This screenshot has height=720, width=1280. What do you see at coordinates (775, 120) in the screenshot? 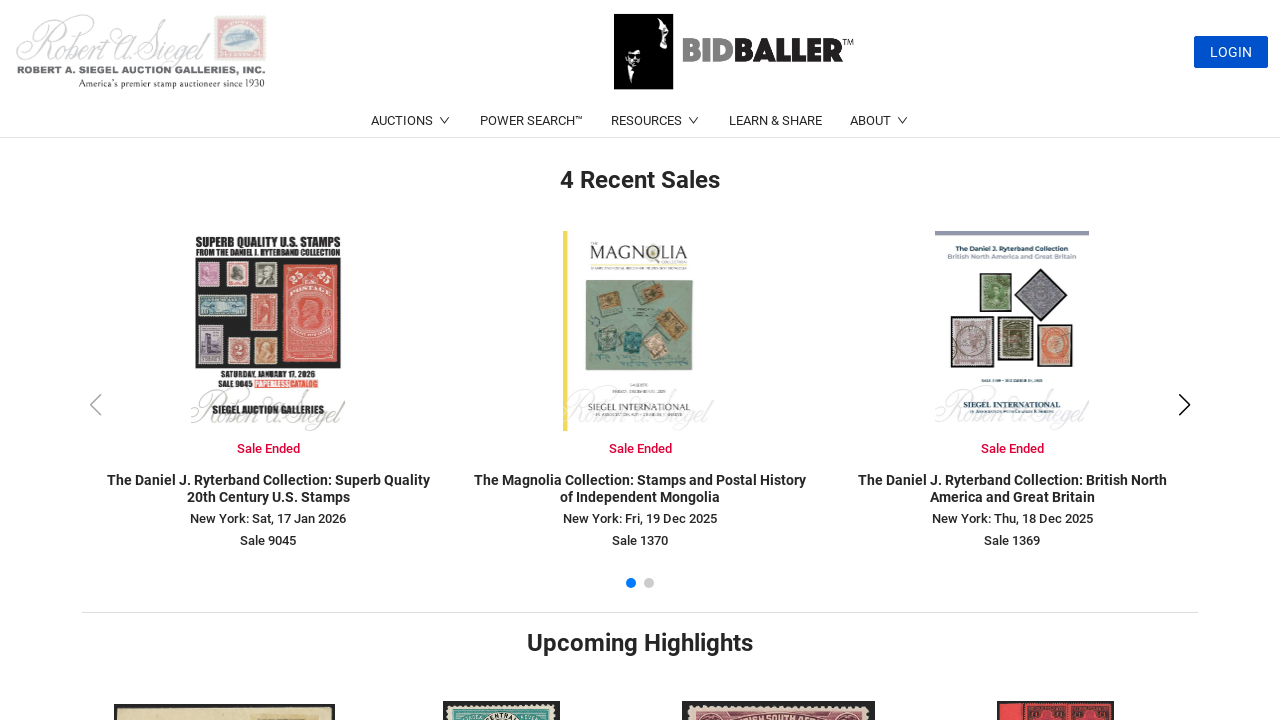
I see `LEARN & SHARE` at bounding box center [775, 120].